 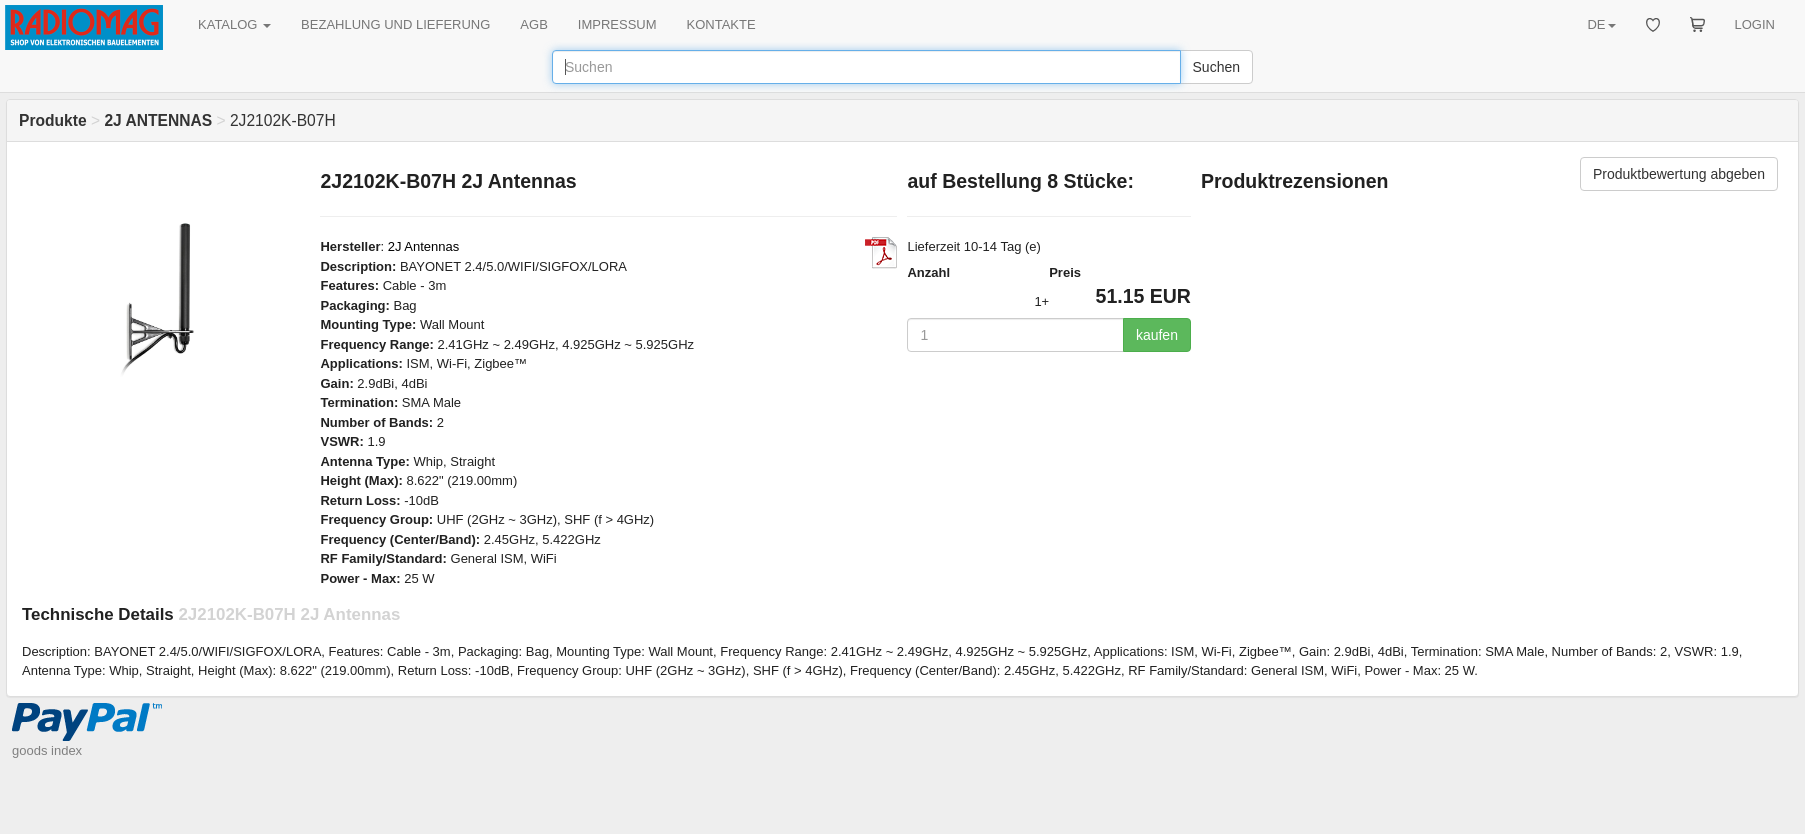 I want to click on 2J Antennas, so click(x=424, y=246).